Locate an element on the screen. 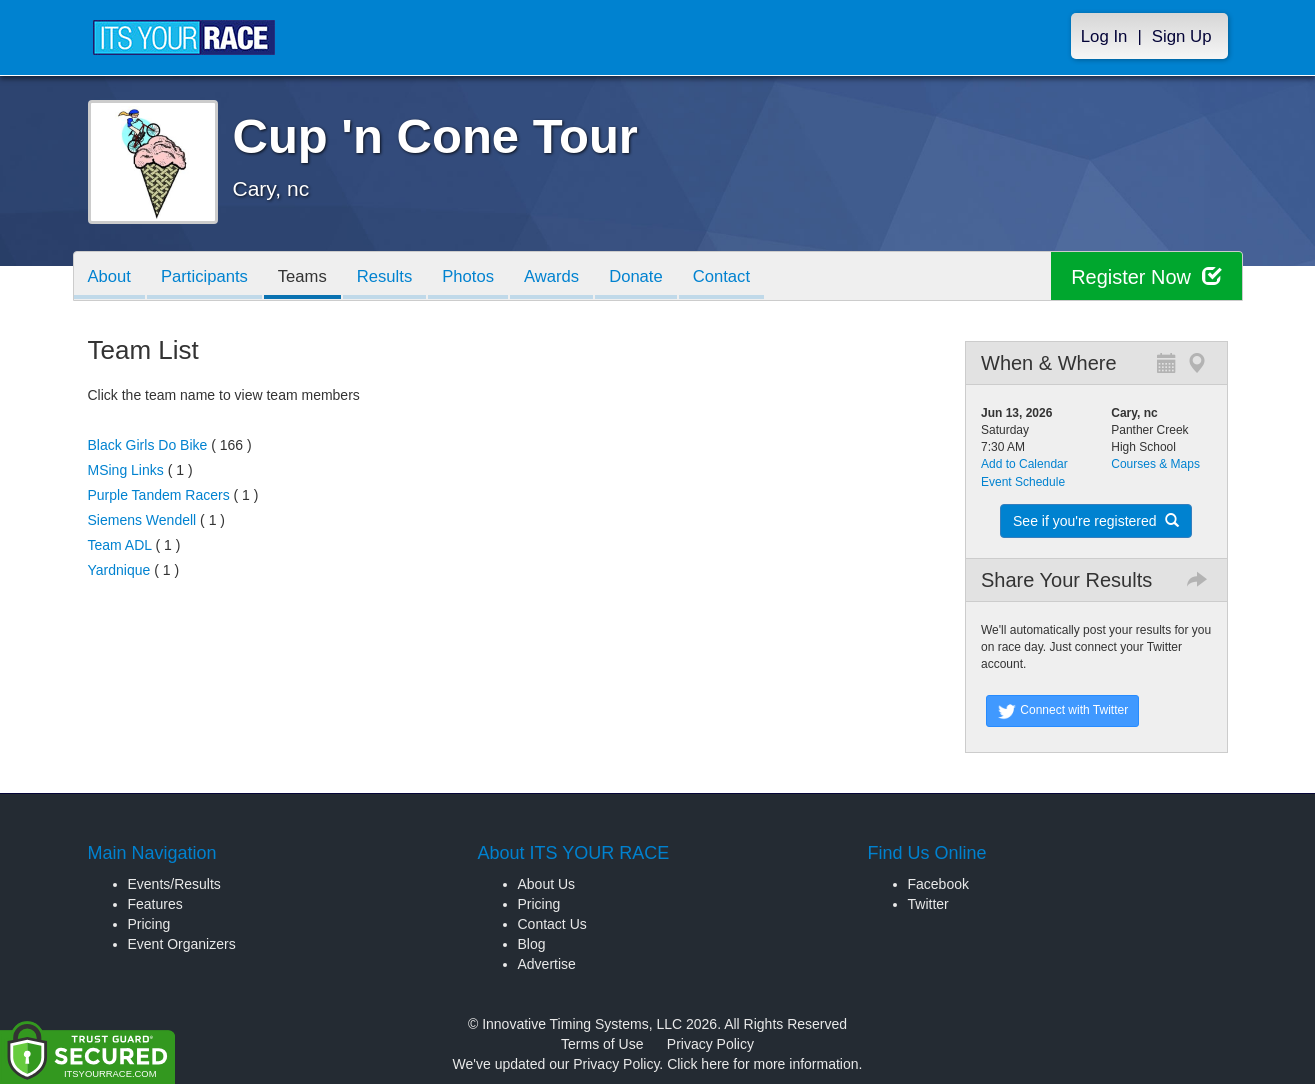 This screenshot has height=1084, width=1315. Event Schedule is located at coordinates (1023, 482).